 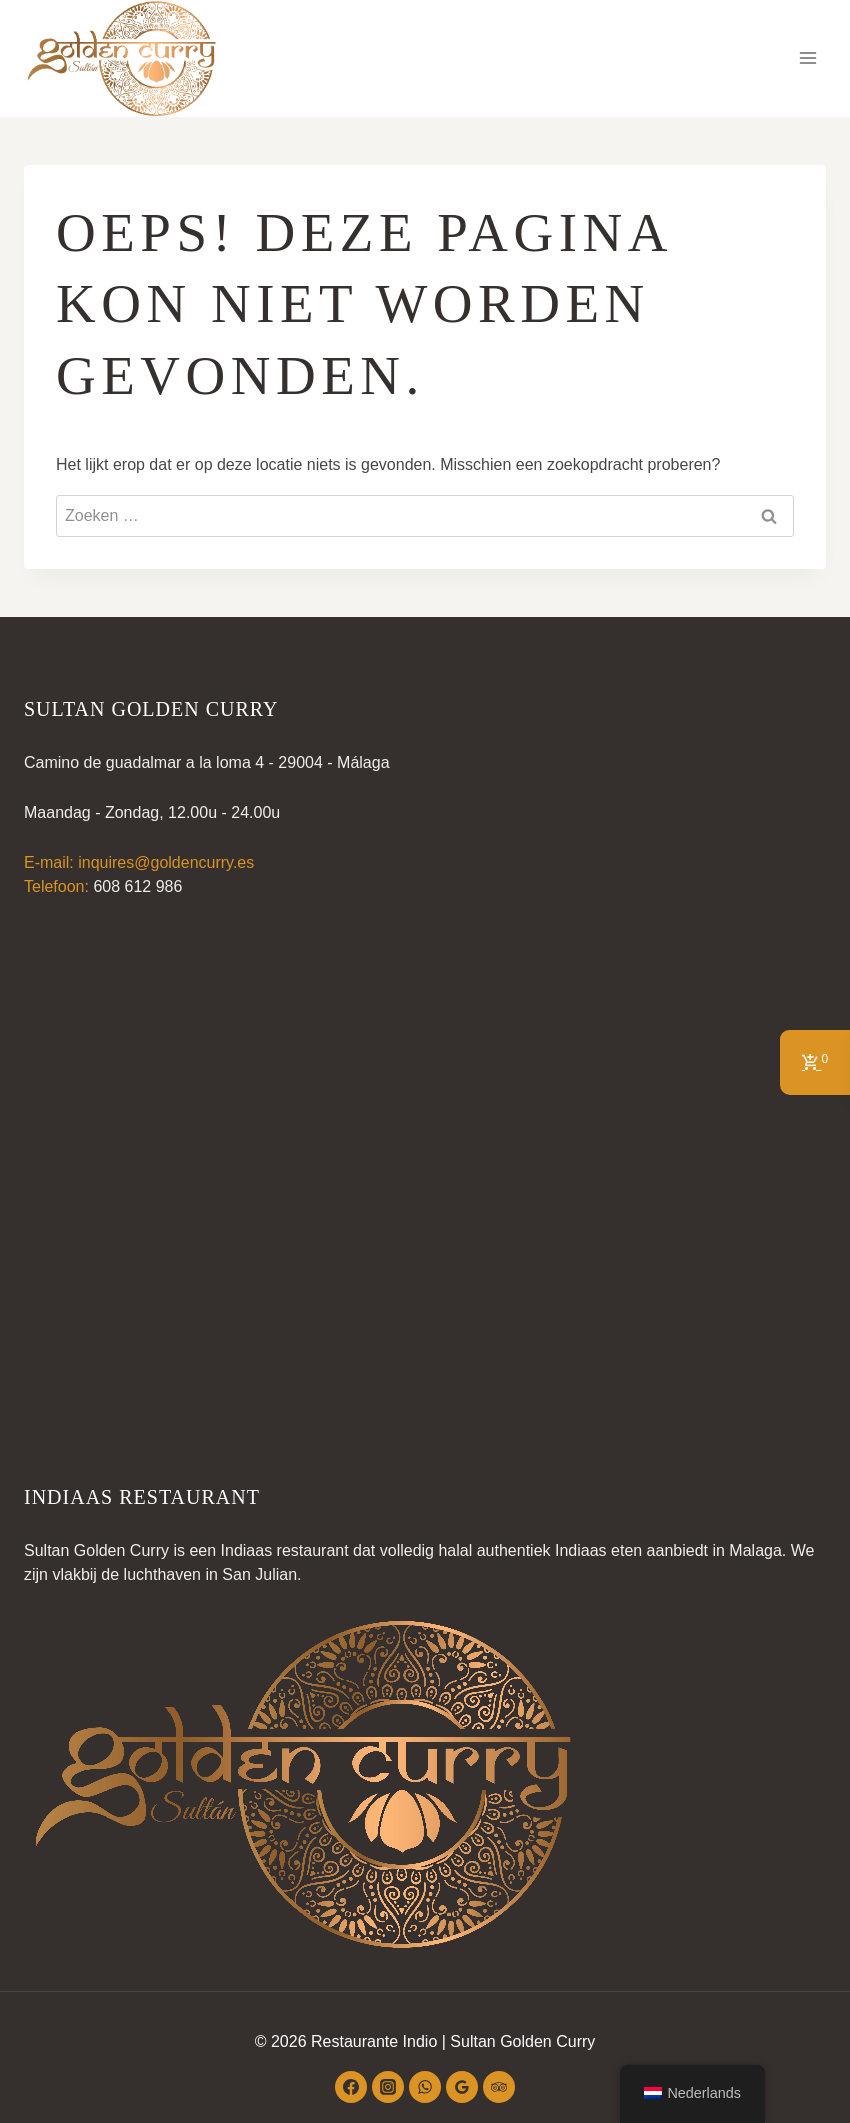 What do you see at coordinates (351, 2087) in the screenshot?
I see `[Facebook]` at bounding box center [351, 2087].